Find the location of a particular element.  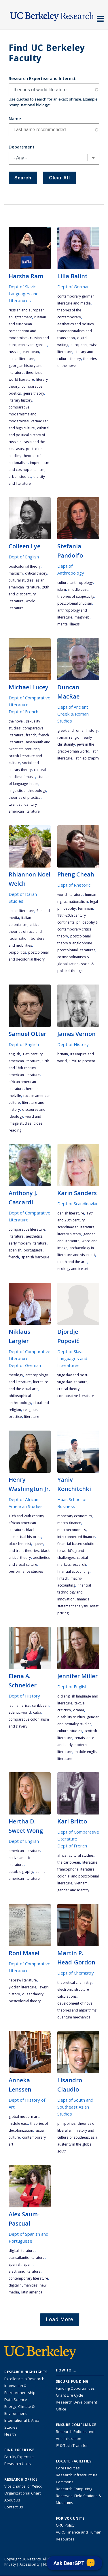

Roman religion is located at coordinates (69, 737).